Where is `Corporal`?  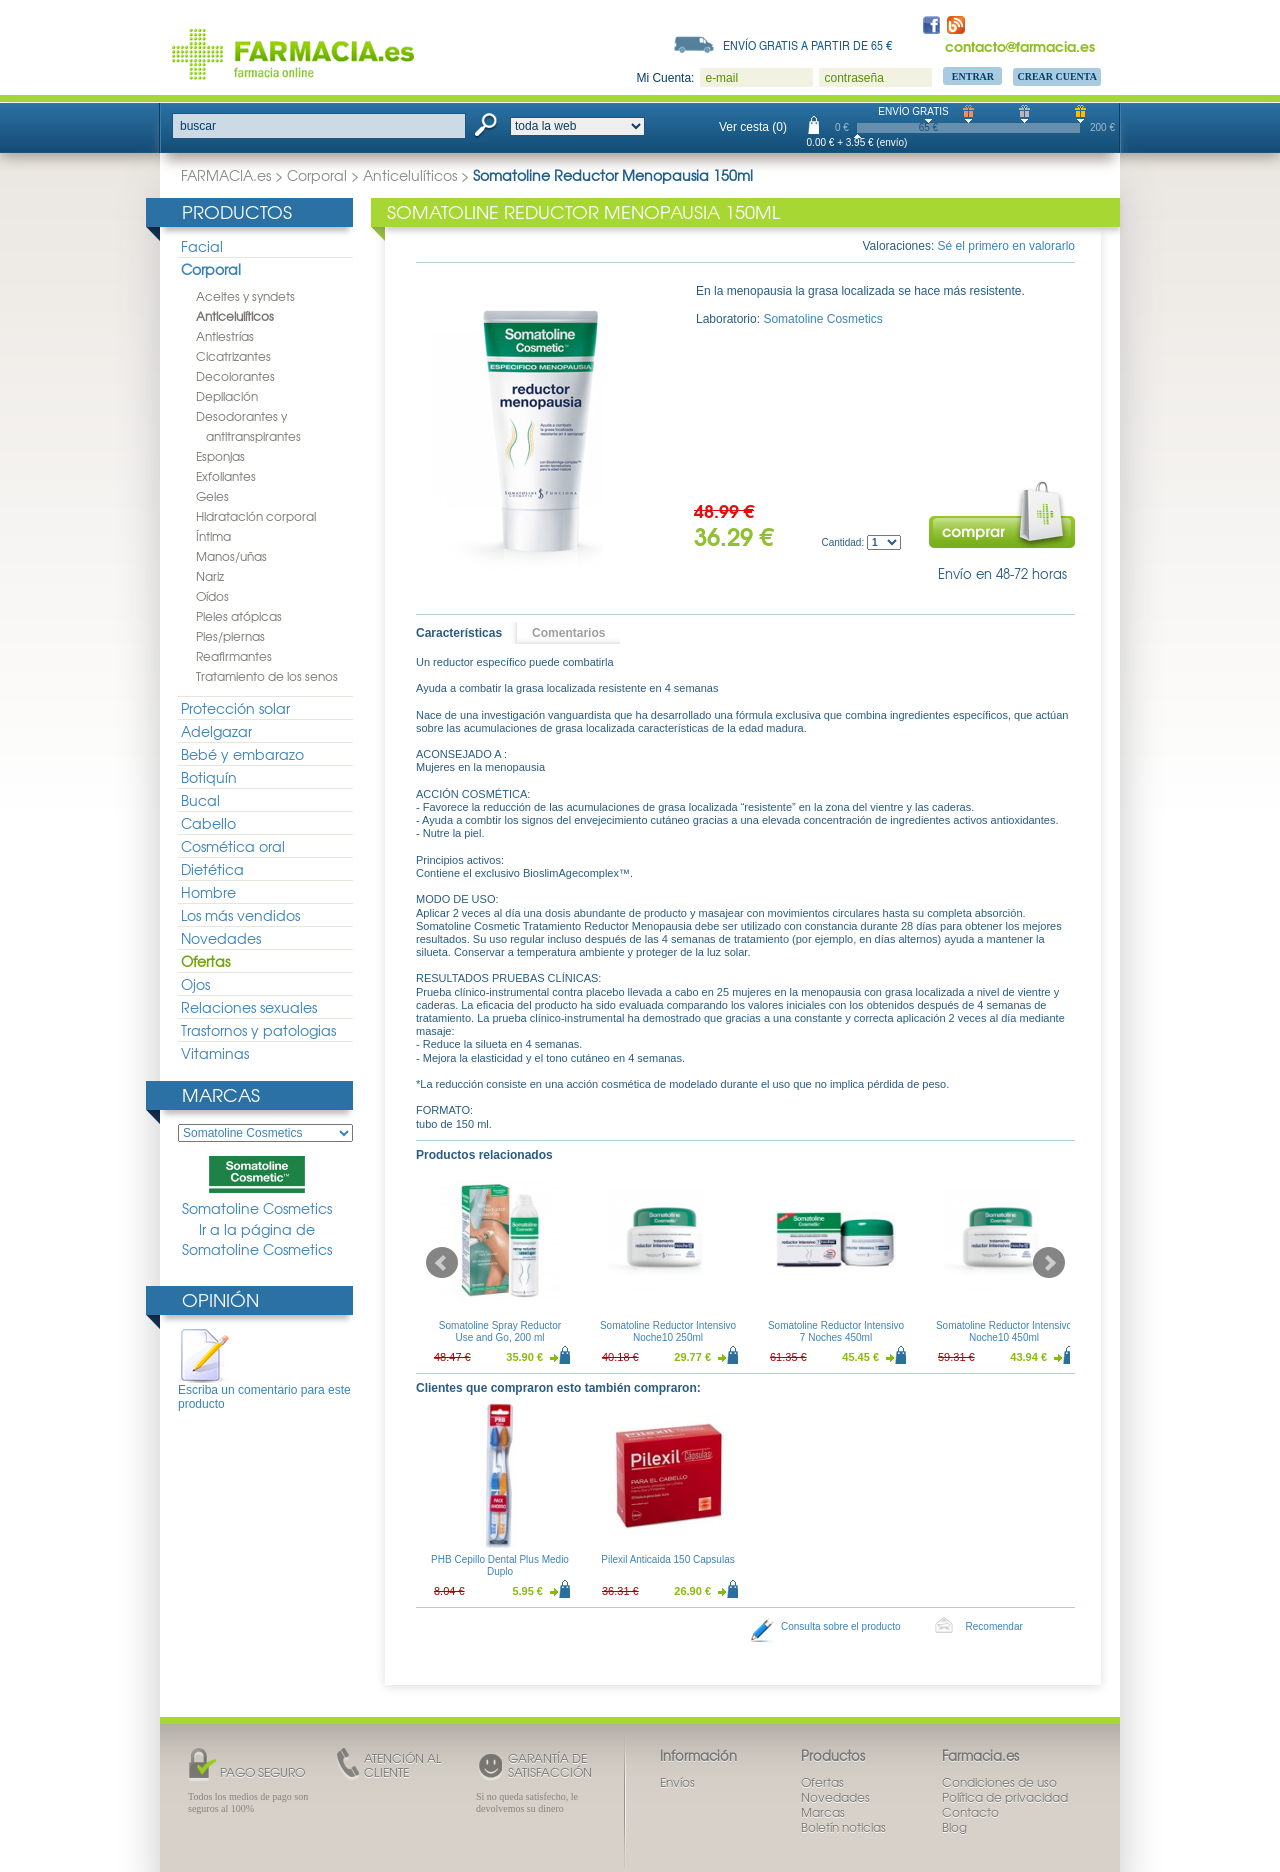 Corporal is located at coordinates (317, 175).